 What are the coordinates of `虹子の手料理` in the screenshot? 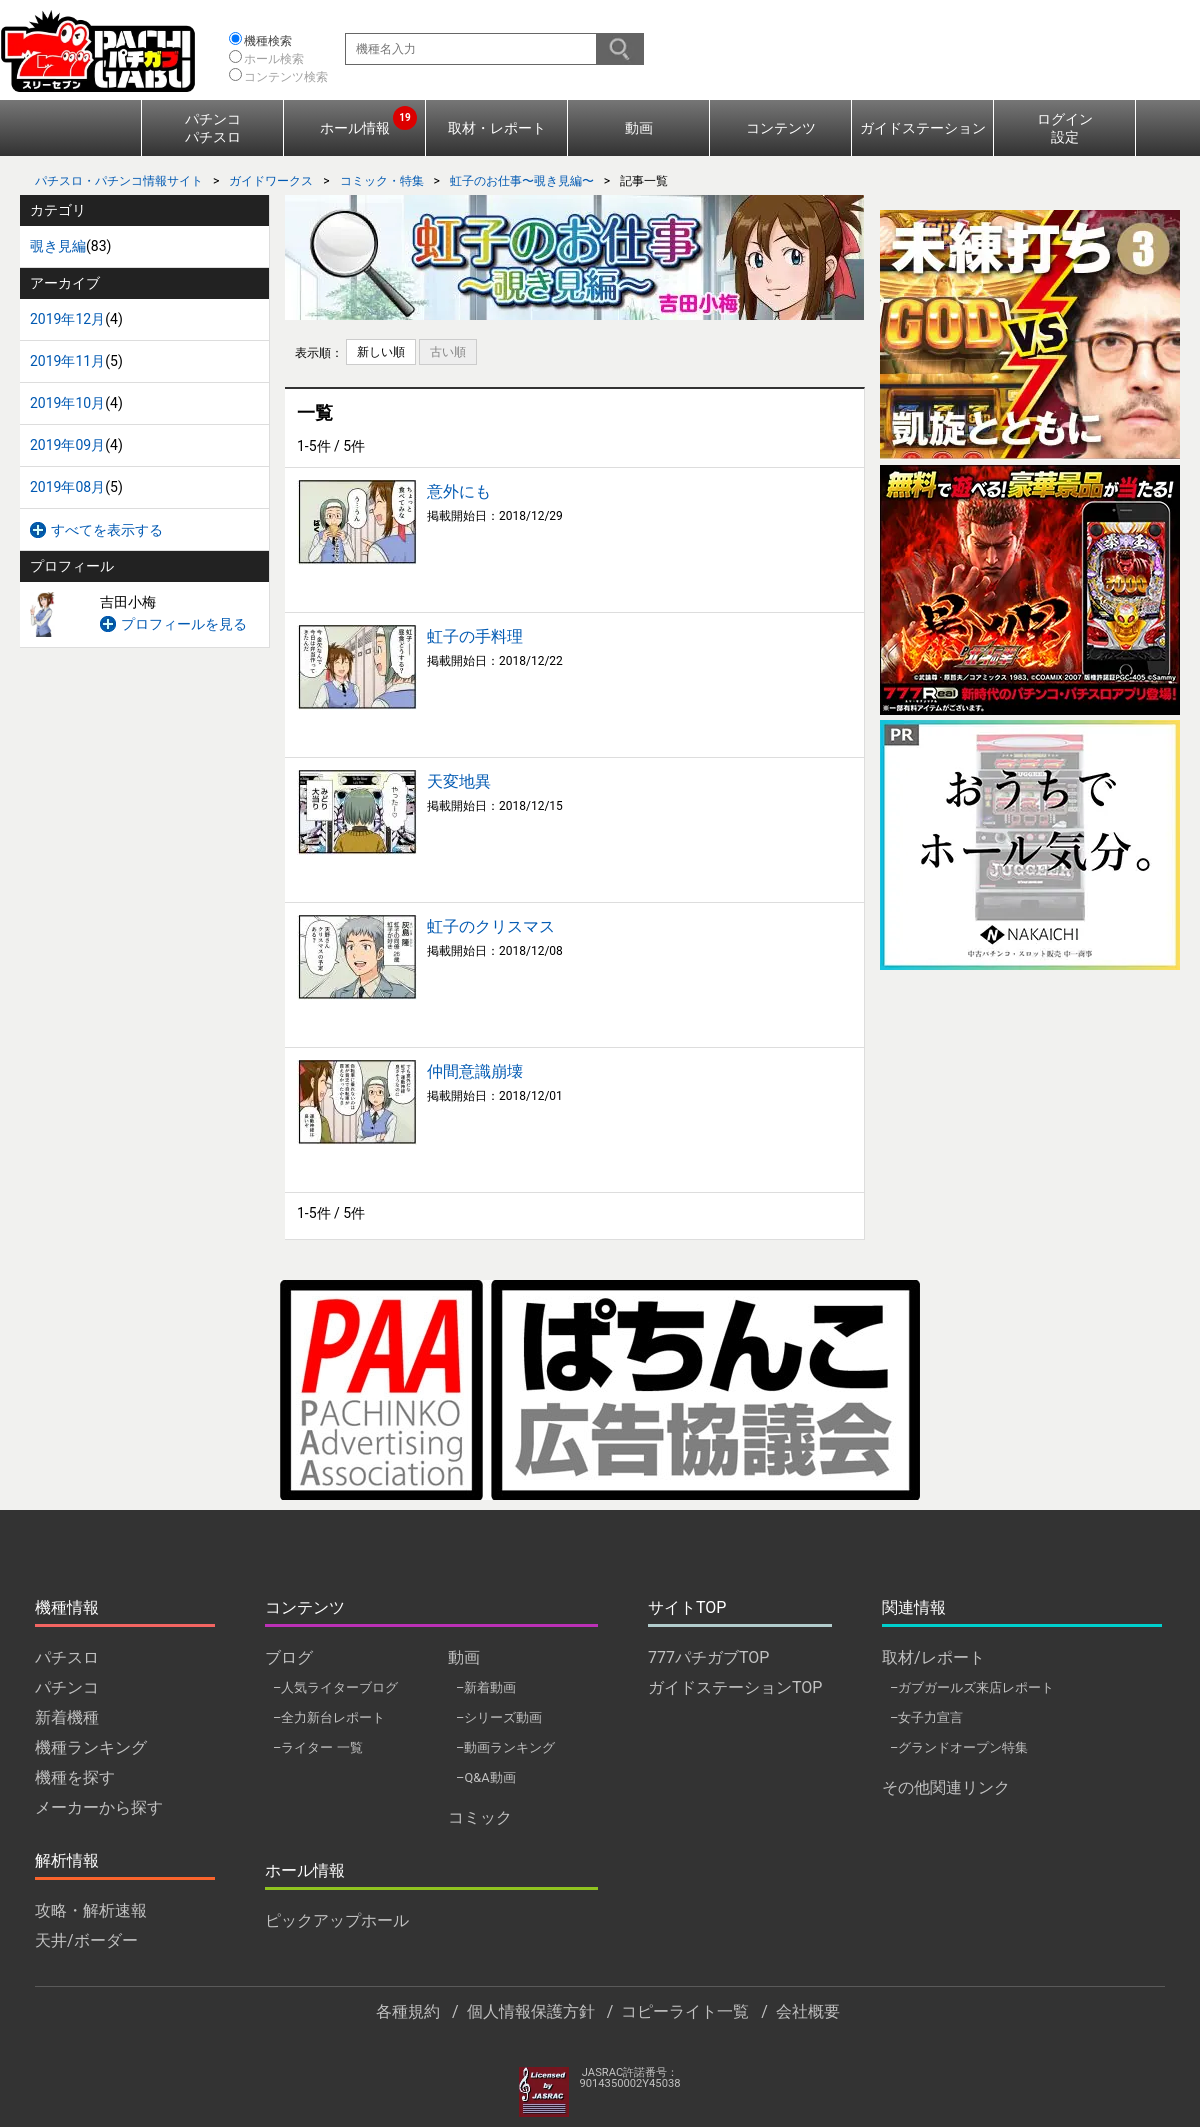 It's located at (475, 636).